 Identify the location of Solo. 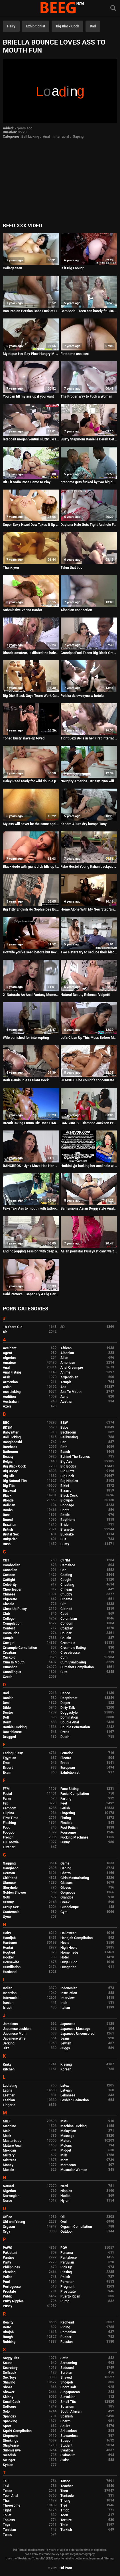
(6, 2411).